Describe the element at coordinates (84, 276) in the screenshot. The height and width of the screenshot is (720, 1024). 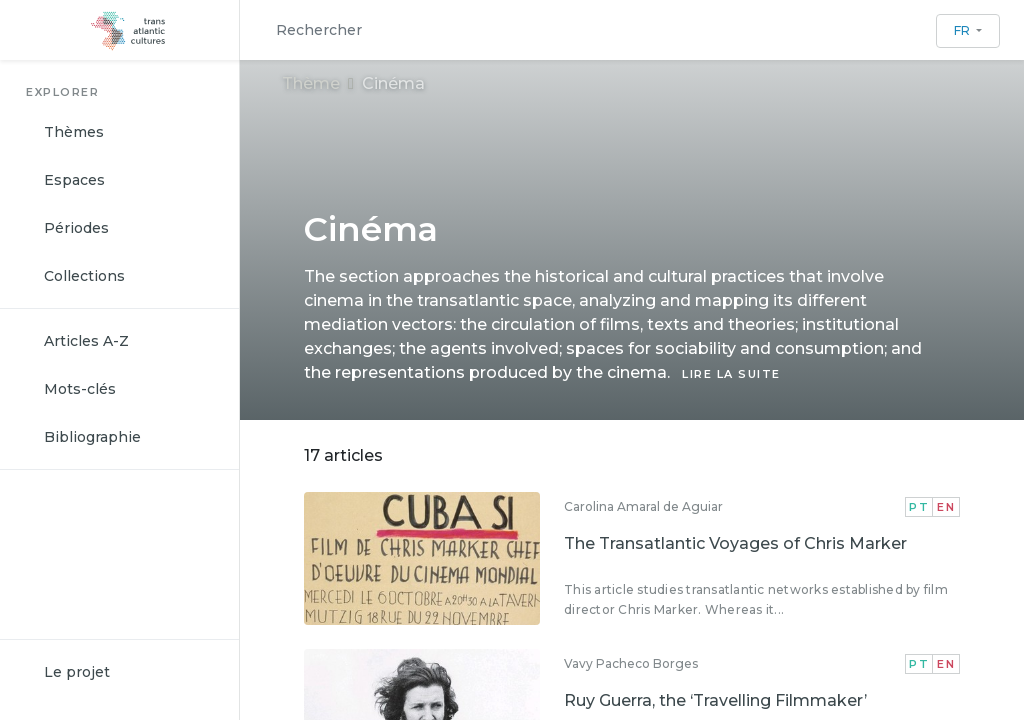
I see `Collections` at that location.